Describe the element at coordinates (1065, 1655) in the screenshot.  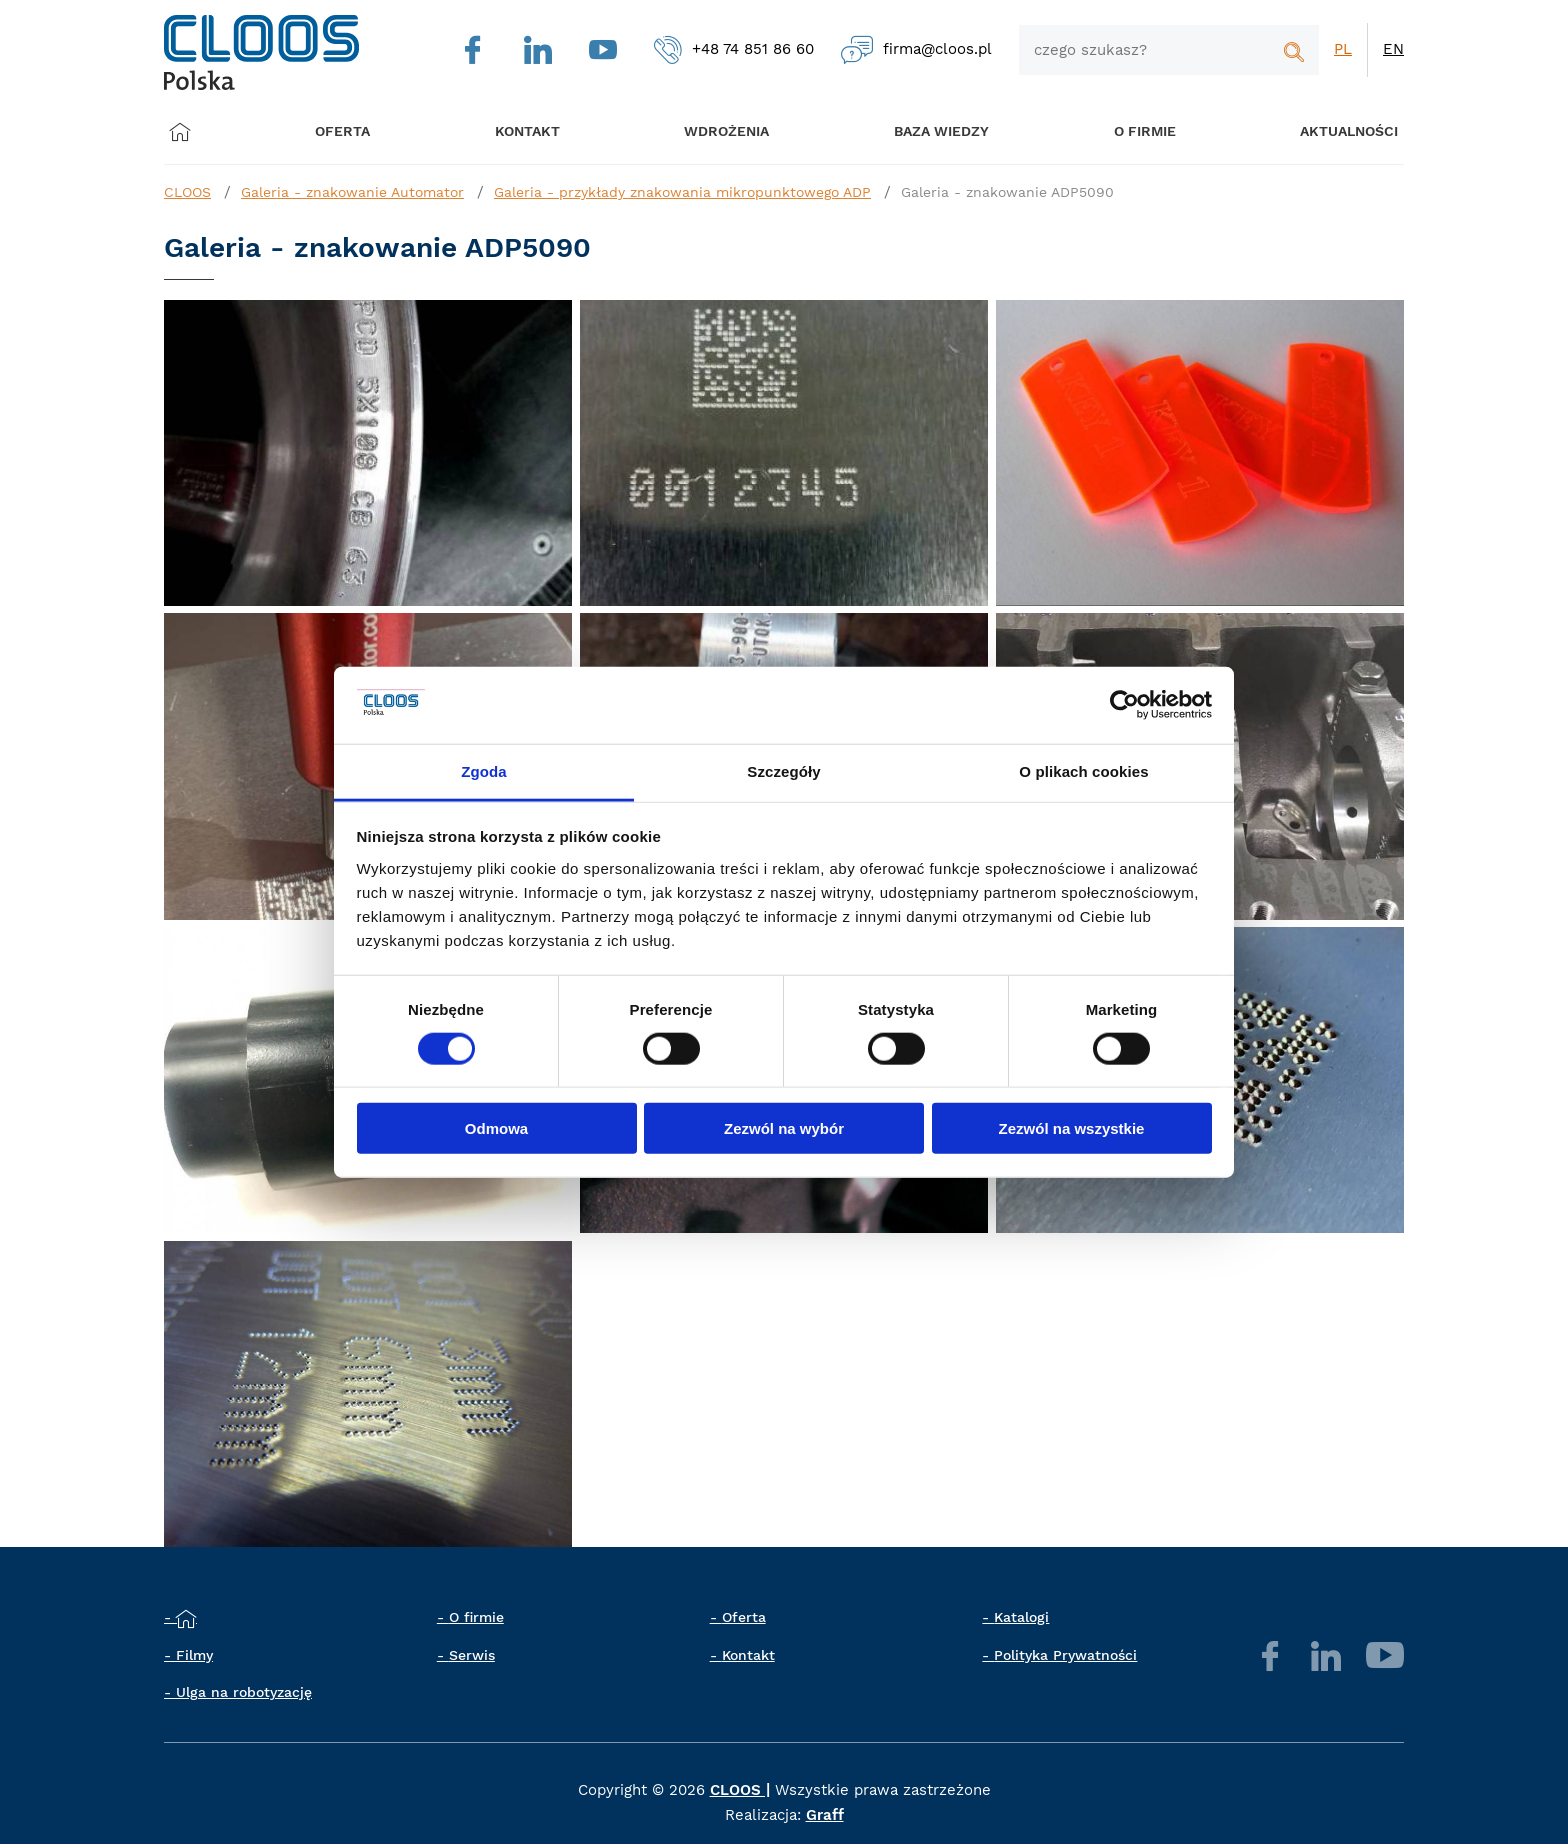
I see `Polityka Prywatności` at that location.